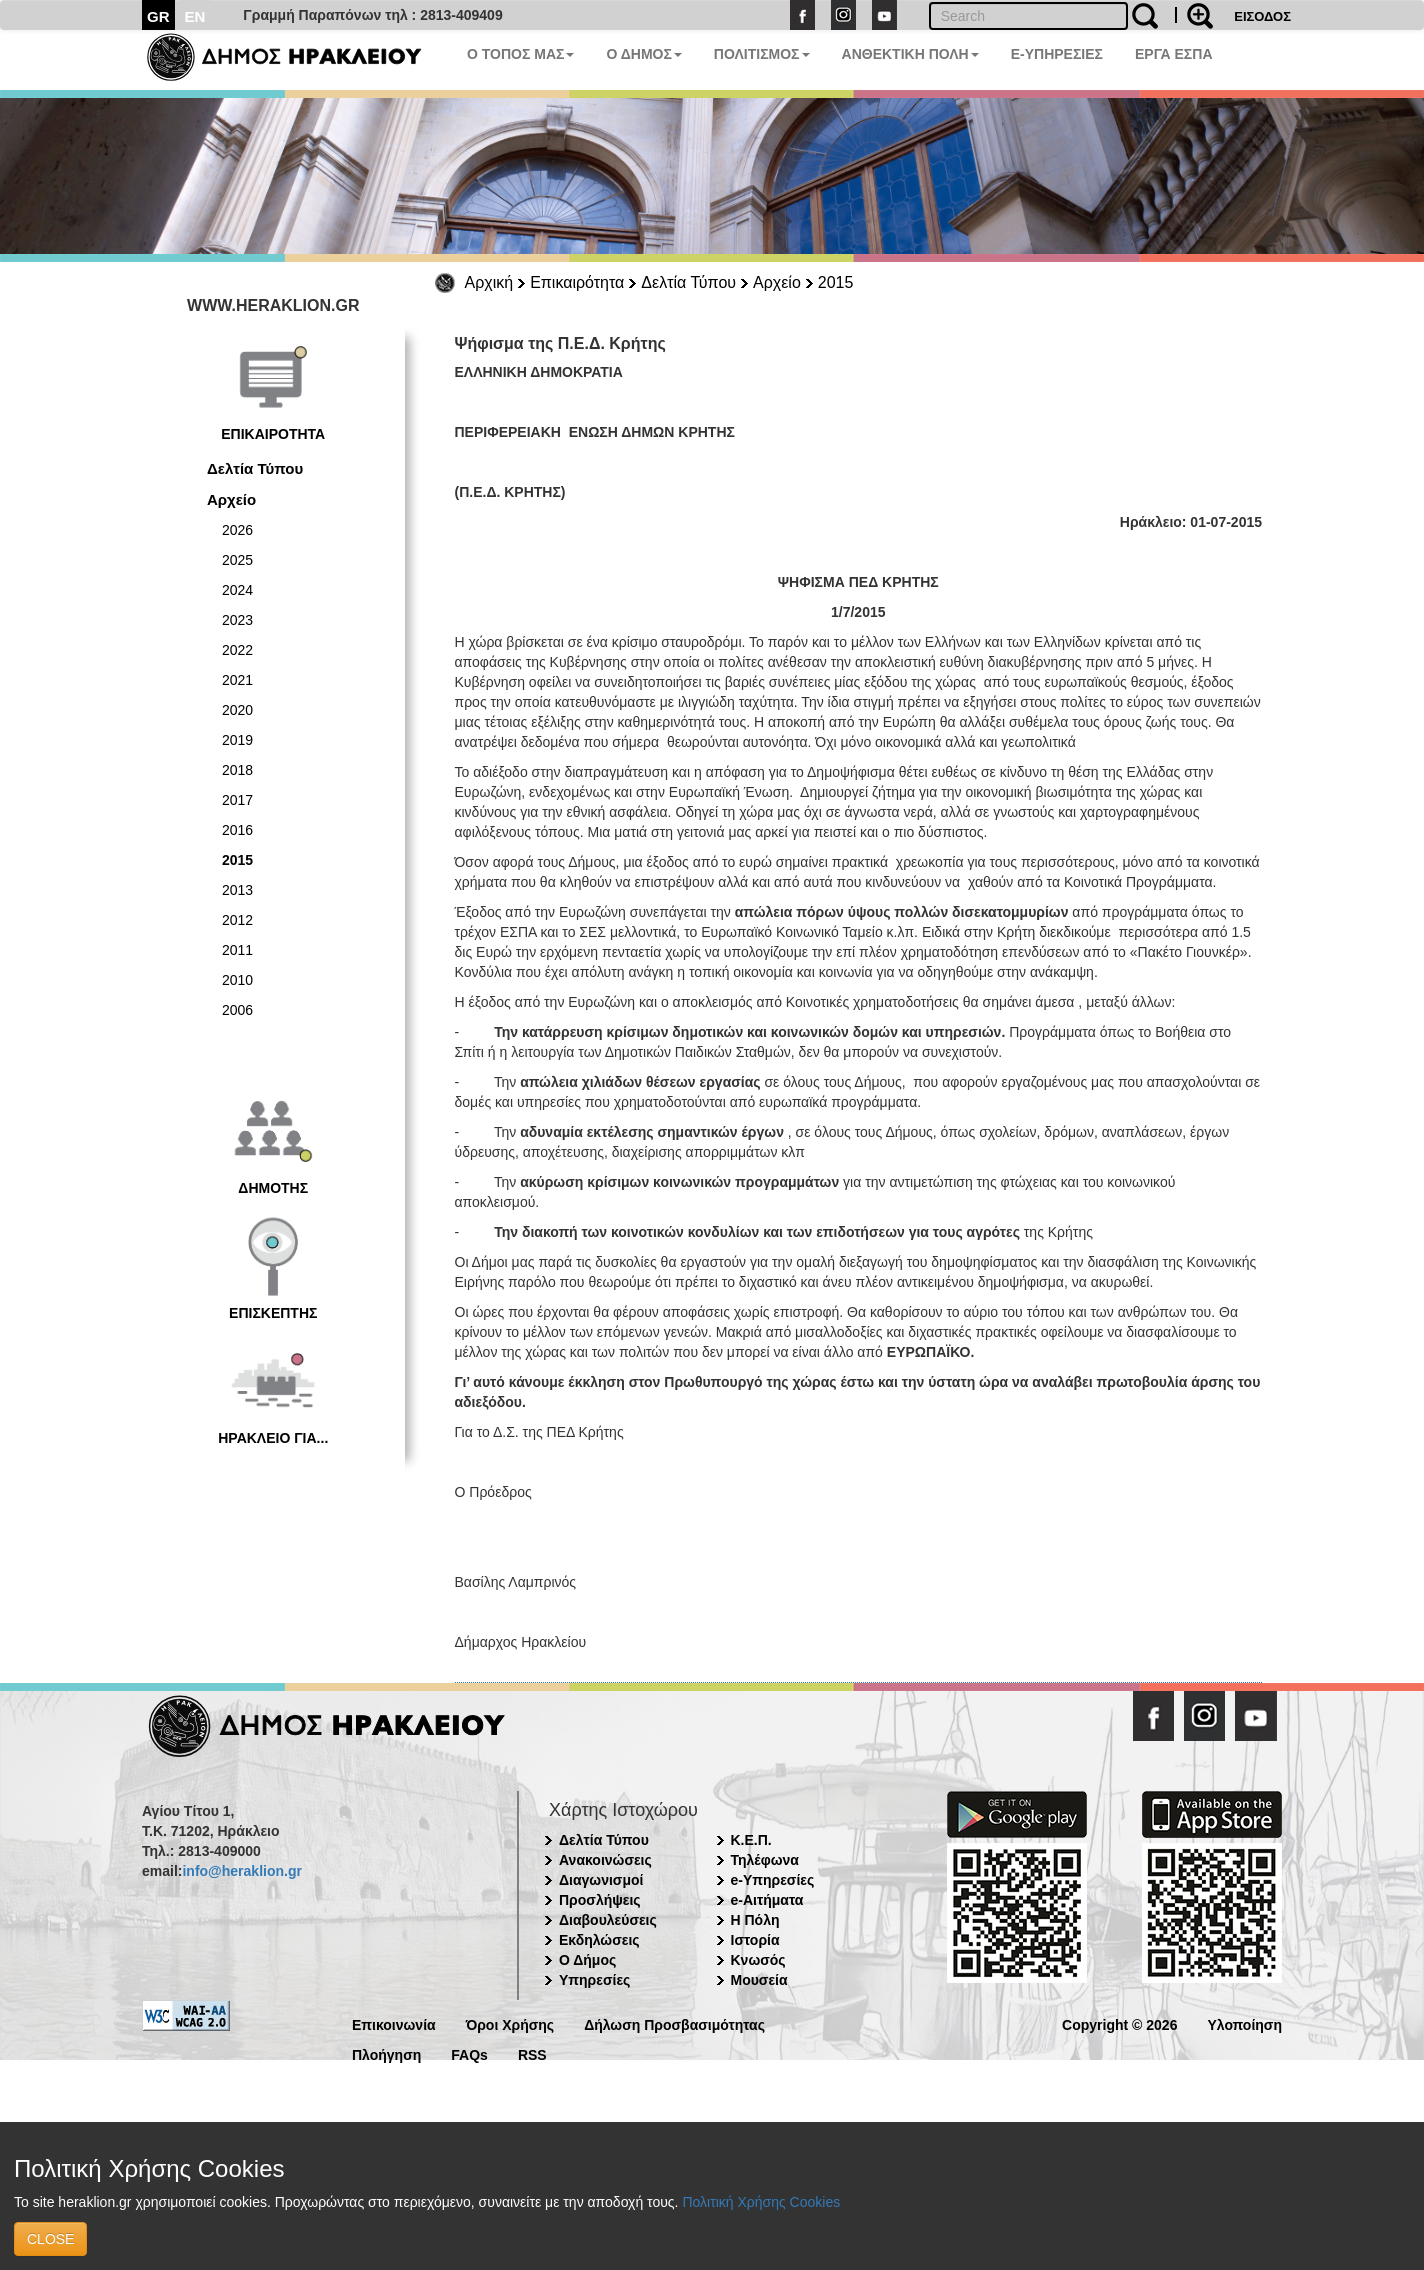 Image resolution: width=1424 pixels, height=2270 pixels. I want to click on Ο Δήμος, so click(587, 1960).